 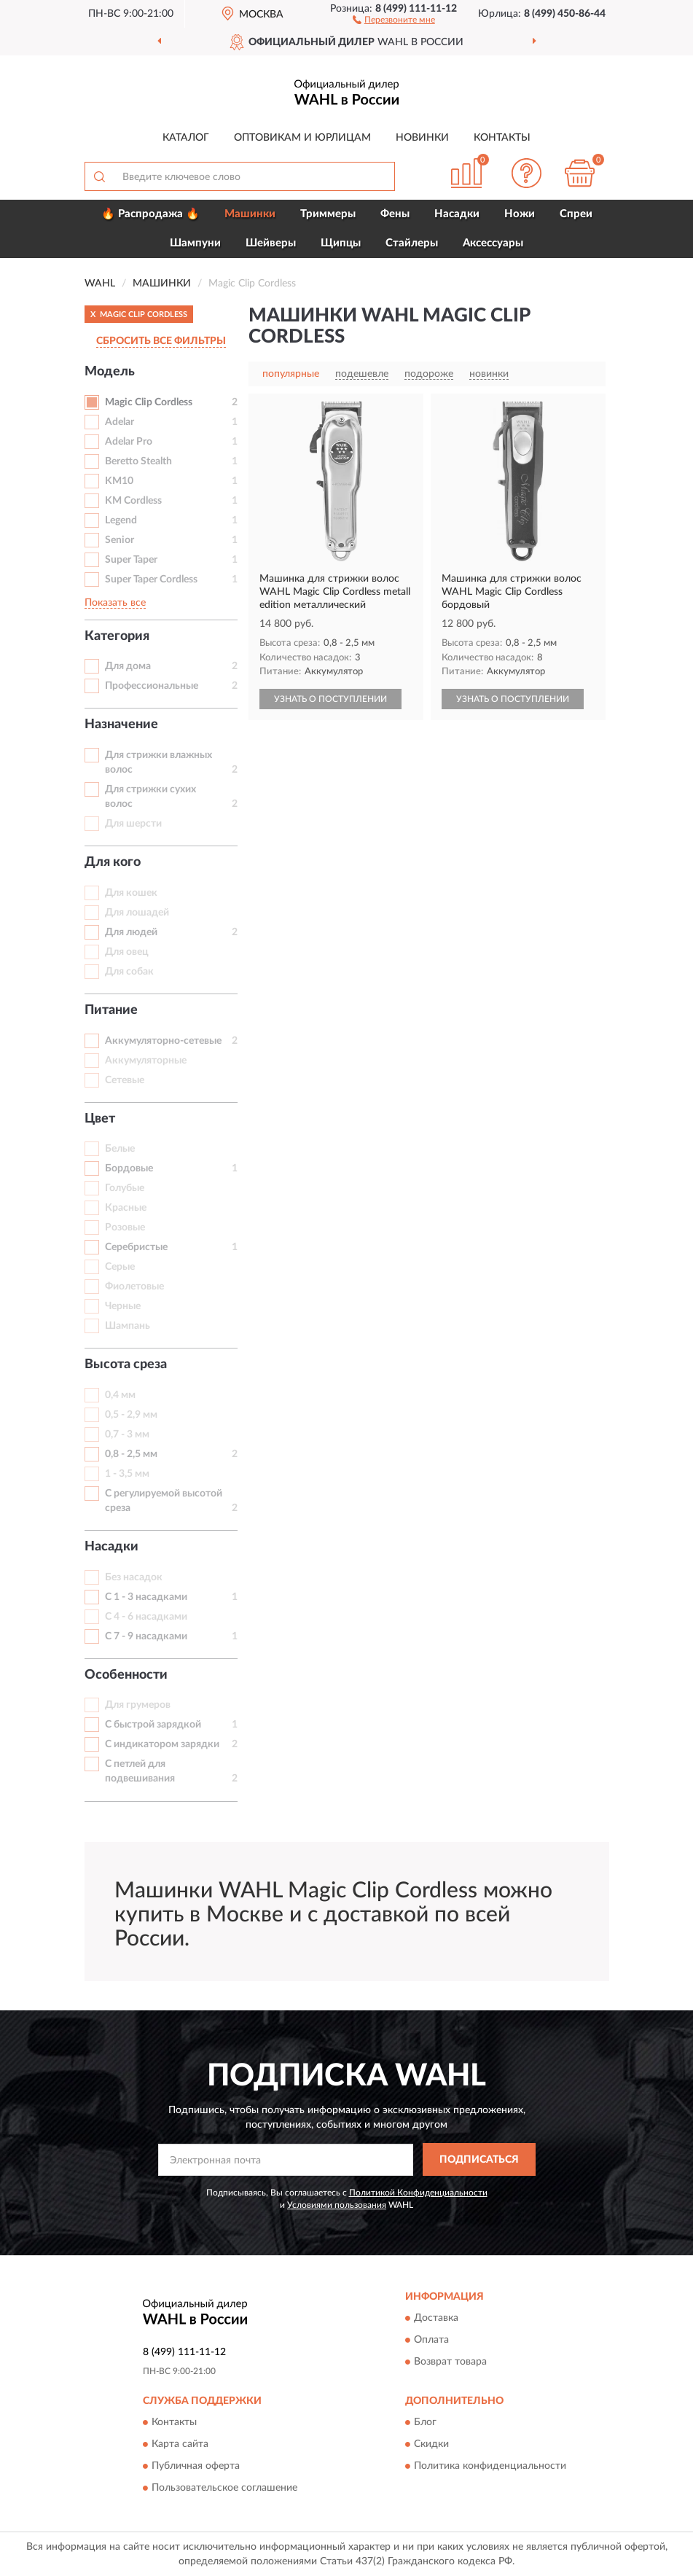 What do you see at coordinates (134, 1577) in the screenshot?
I see `Без насадок` at bounding box center [134, 1577].